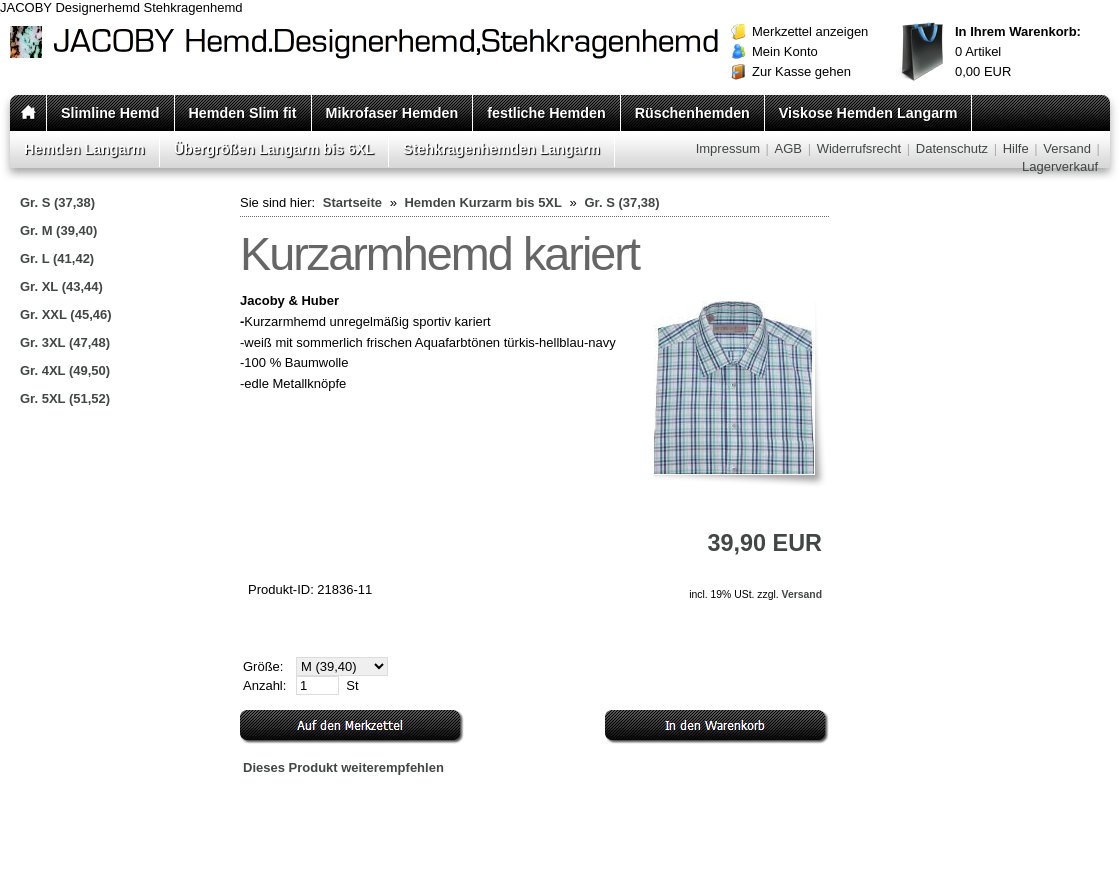 The image size is (1120, 870). What do you see at coordinates (483, 202) in the screenshot?
I see `Hemden Kurzarm bis 5XL` at bounding box center [483, 202].